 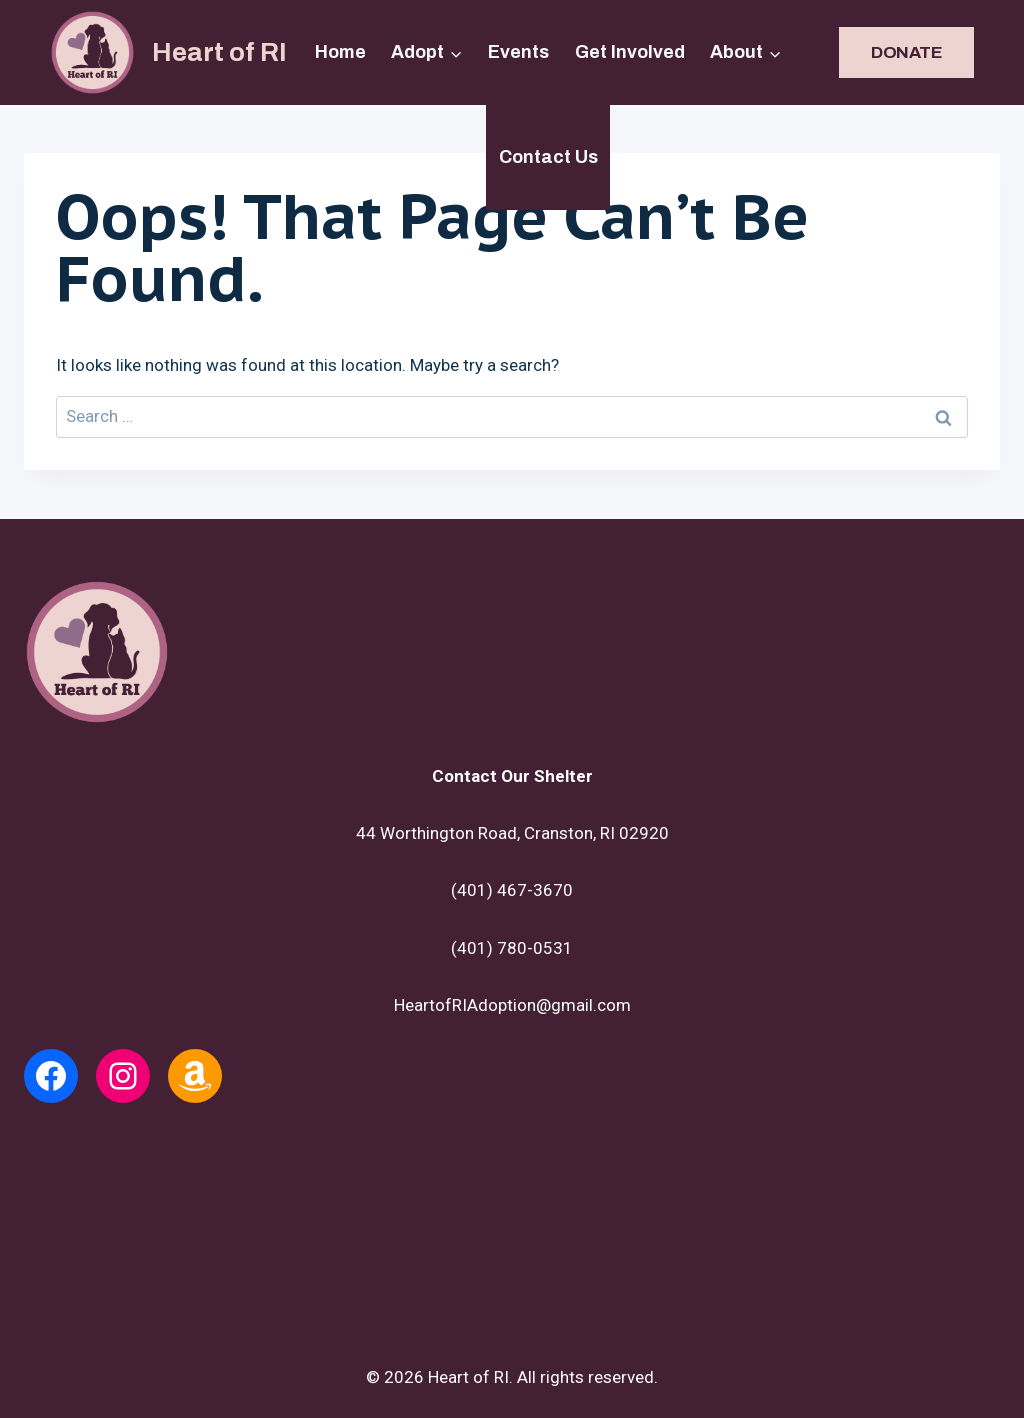 What do you see at coordinates (630, 52) in the screenshot?
I see `Get Involved` at bounding box center [630, 52].